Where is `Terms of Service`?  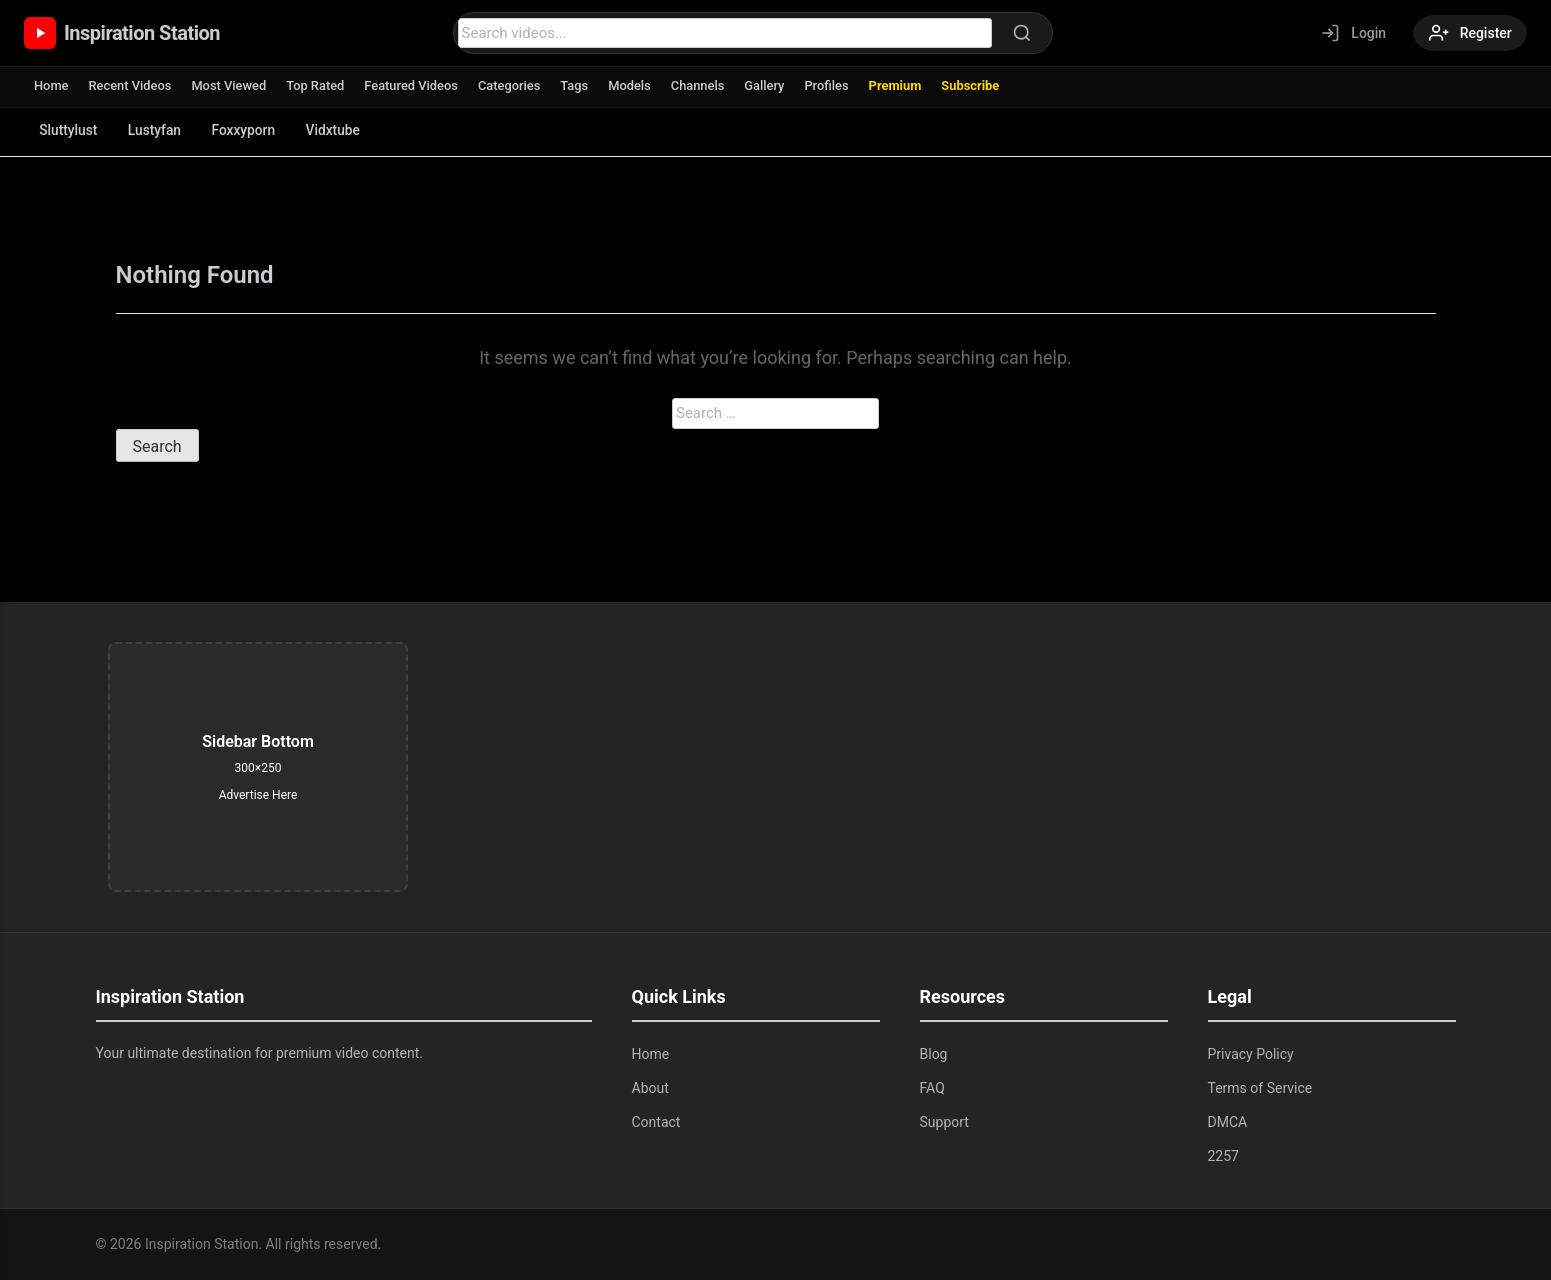 Terms of Service is located at coordinates (1260, 1088).